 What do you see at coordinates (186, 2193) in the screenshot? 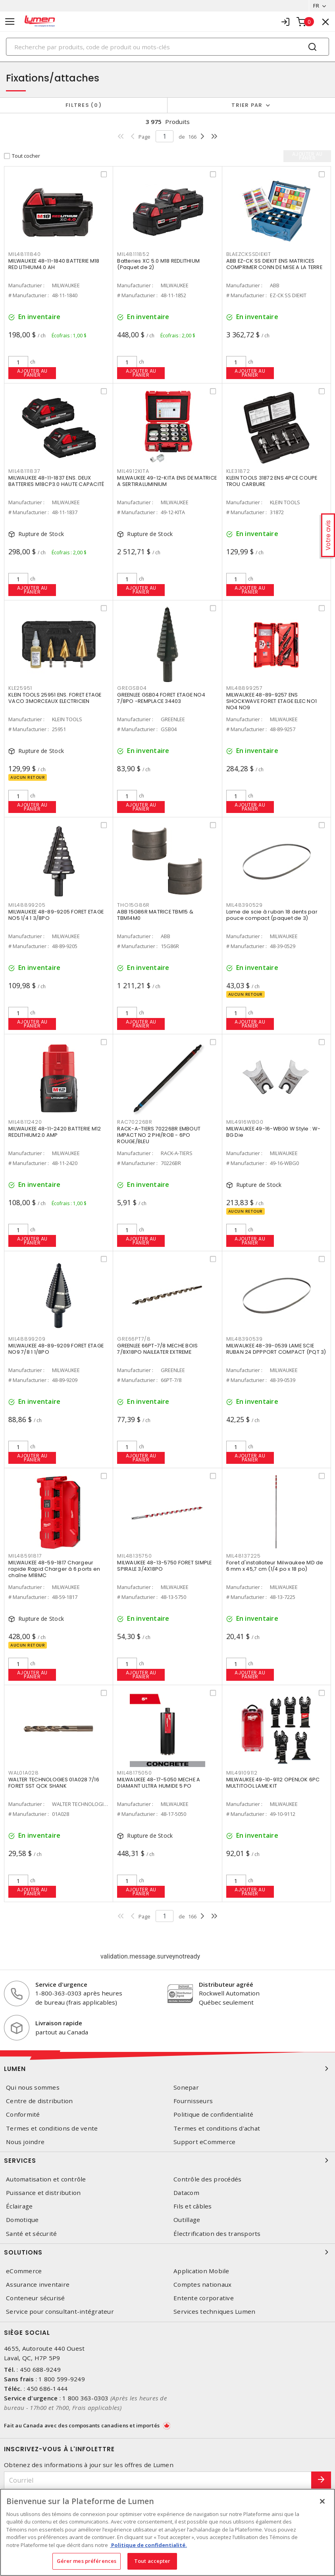
I see `Datacom` at bounding box center [186, 2193].